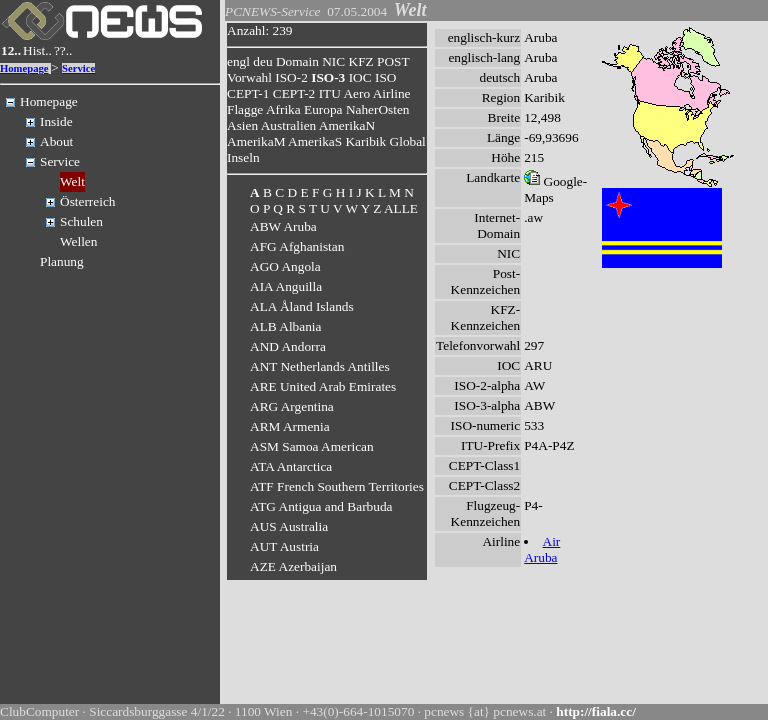  I want to click on http://fiala.cc/, so click(596, 711).